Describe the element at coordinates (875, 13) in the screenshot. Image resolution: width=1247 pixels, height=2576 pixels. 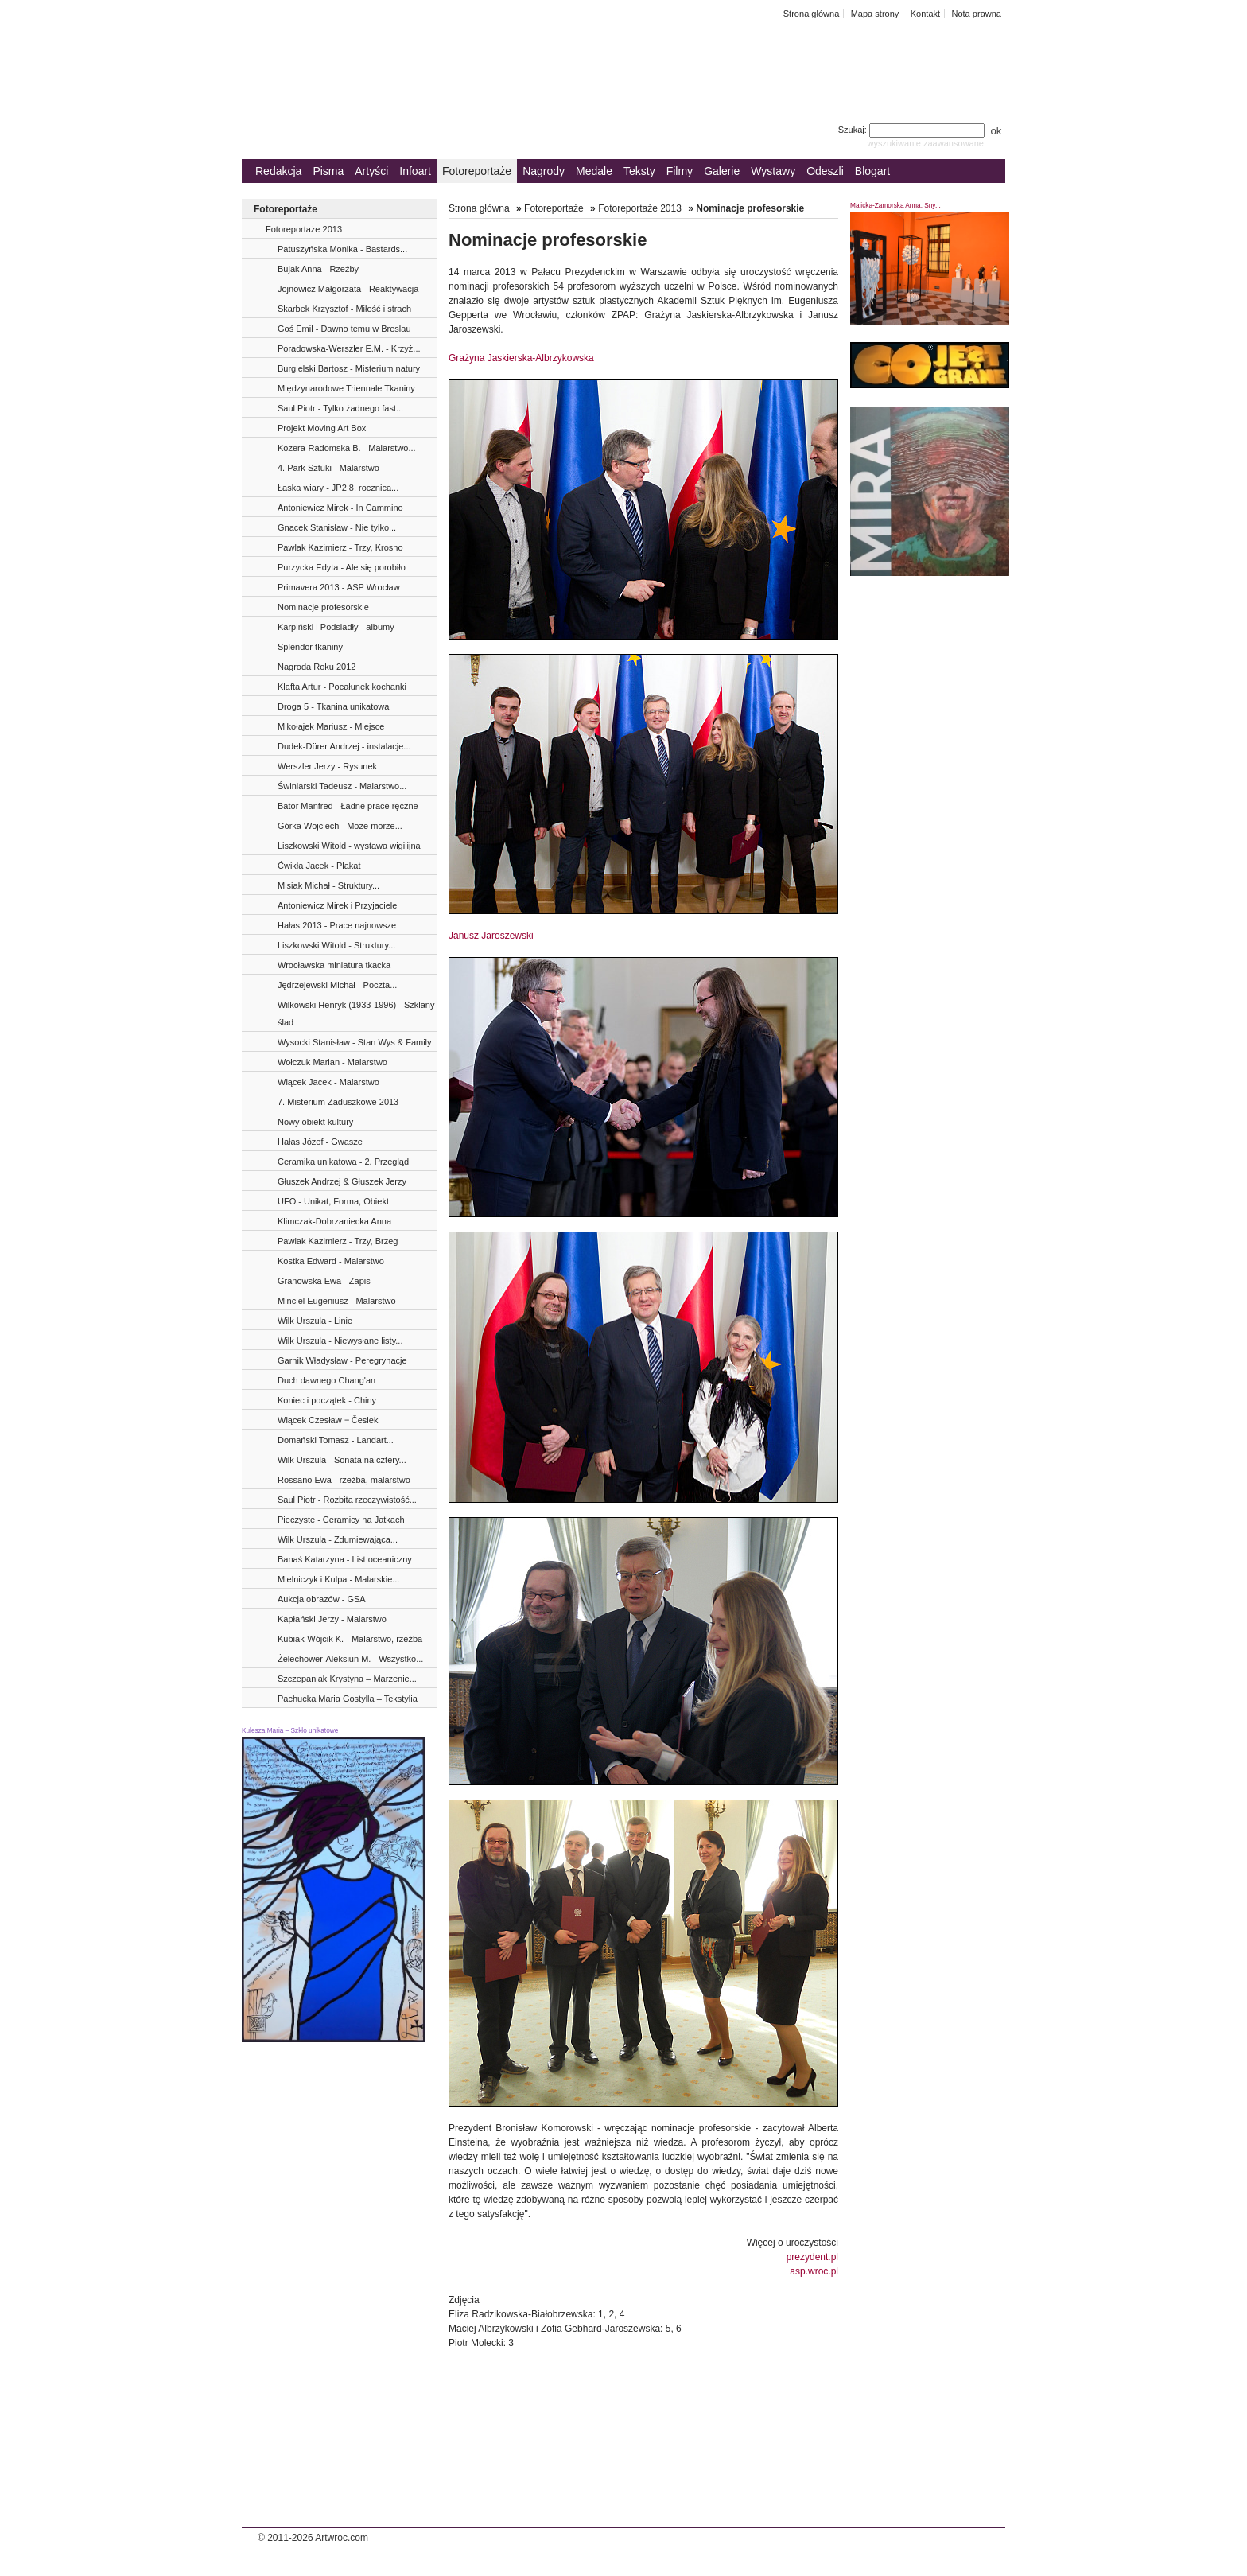
I see `Mapa strony` at that location.